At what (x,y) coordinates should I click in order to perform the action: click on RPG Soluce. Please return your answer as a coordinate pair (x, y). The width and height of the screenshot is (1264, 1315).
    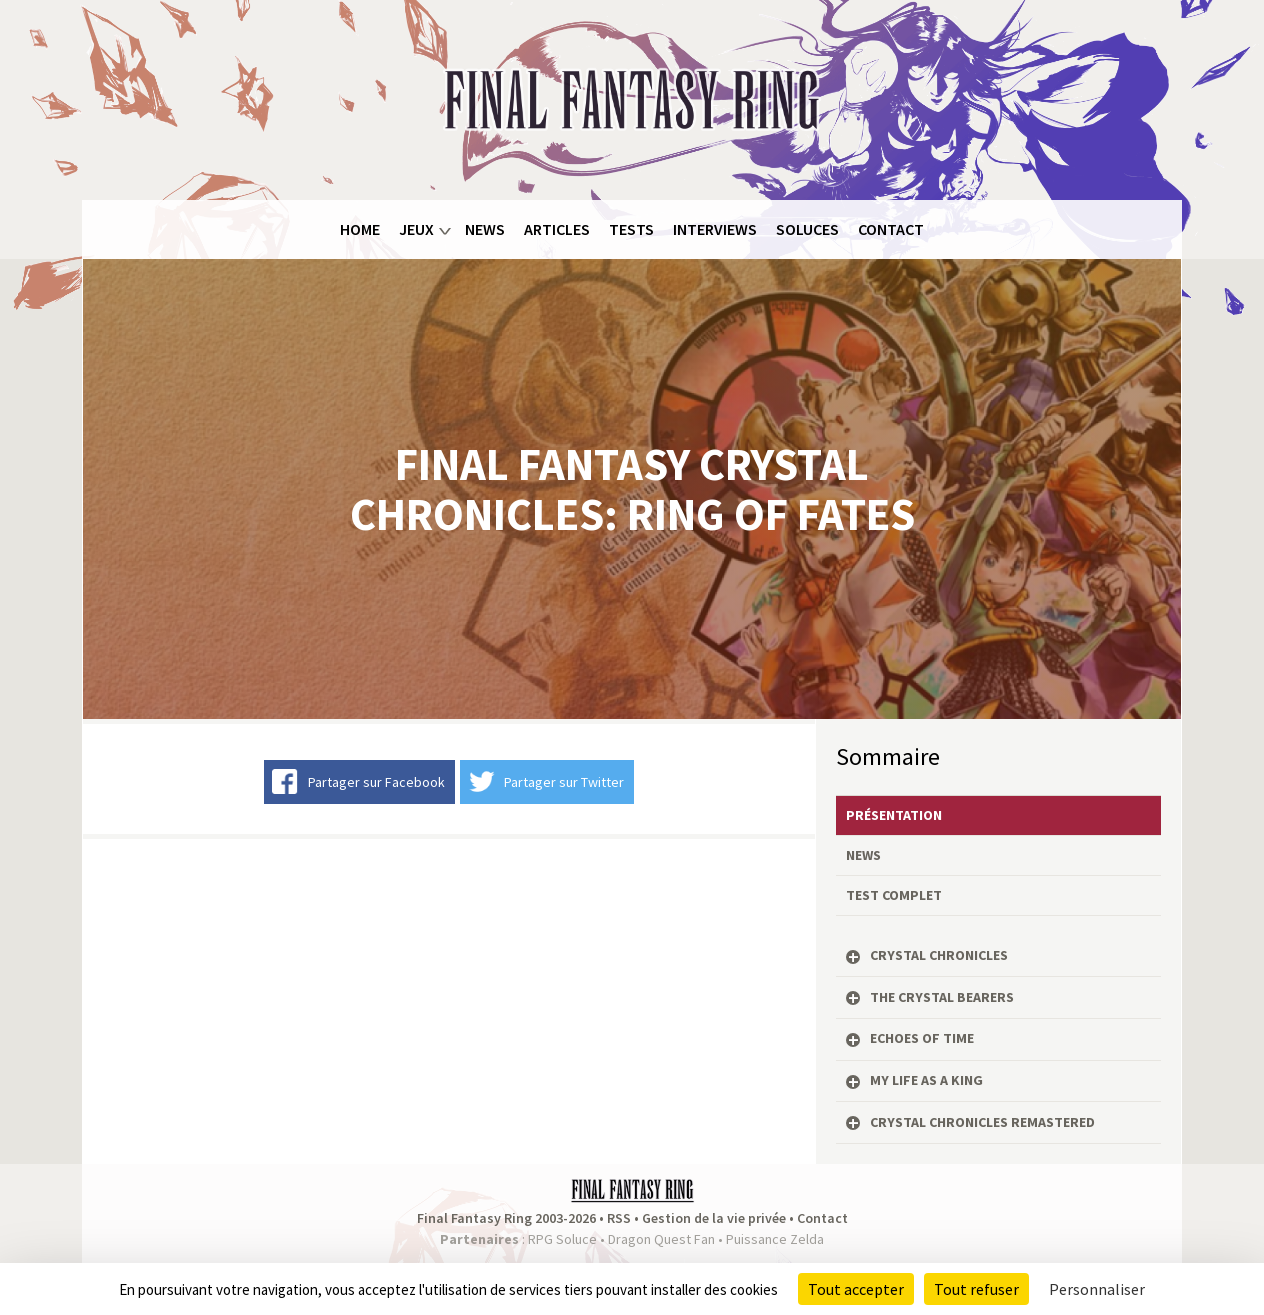
    Looking at the image, I should click on (562, 1239).